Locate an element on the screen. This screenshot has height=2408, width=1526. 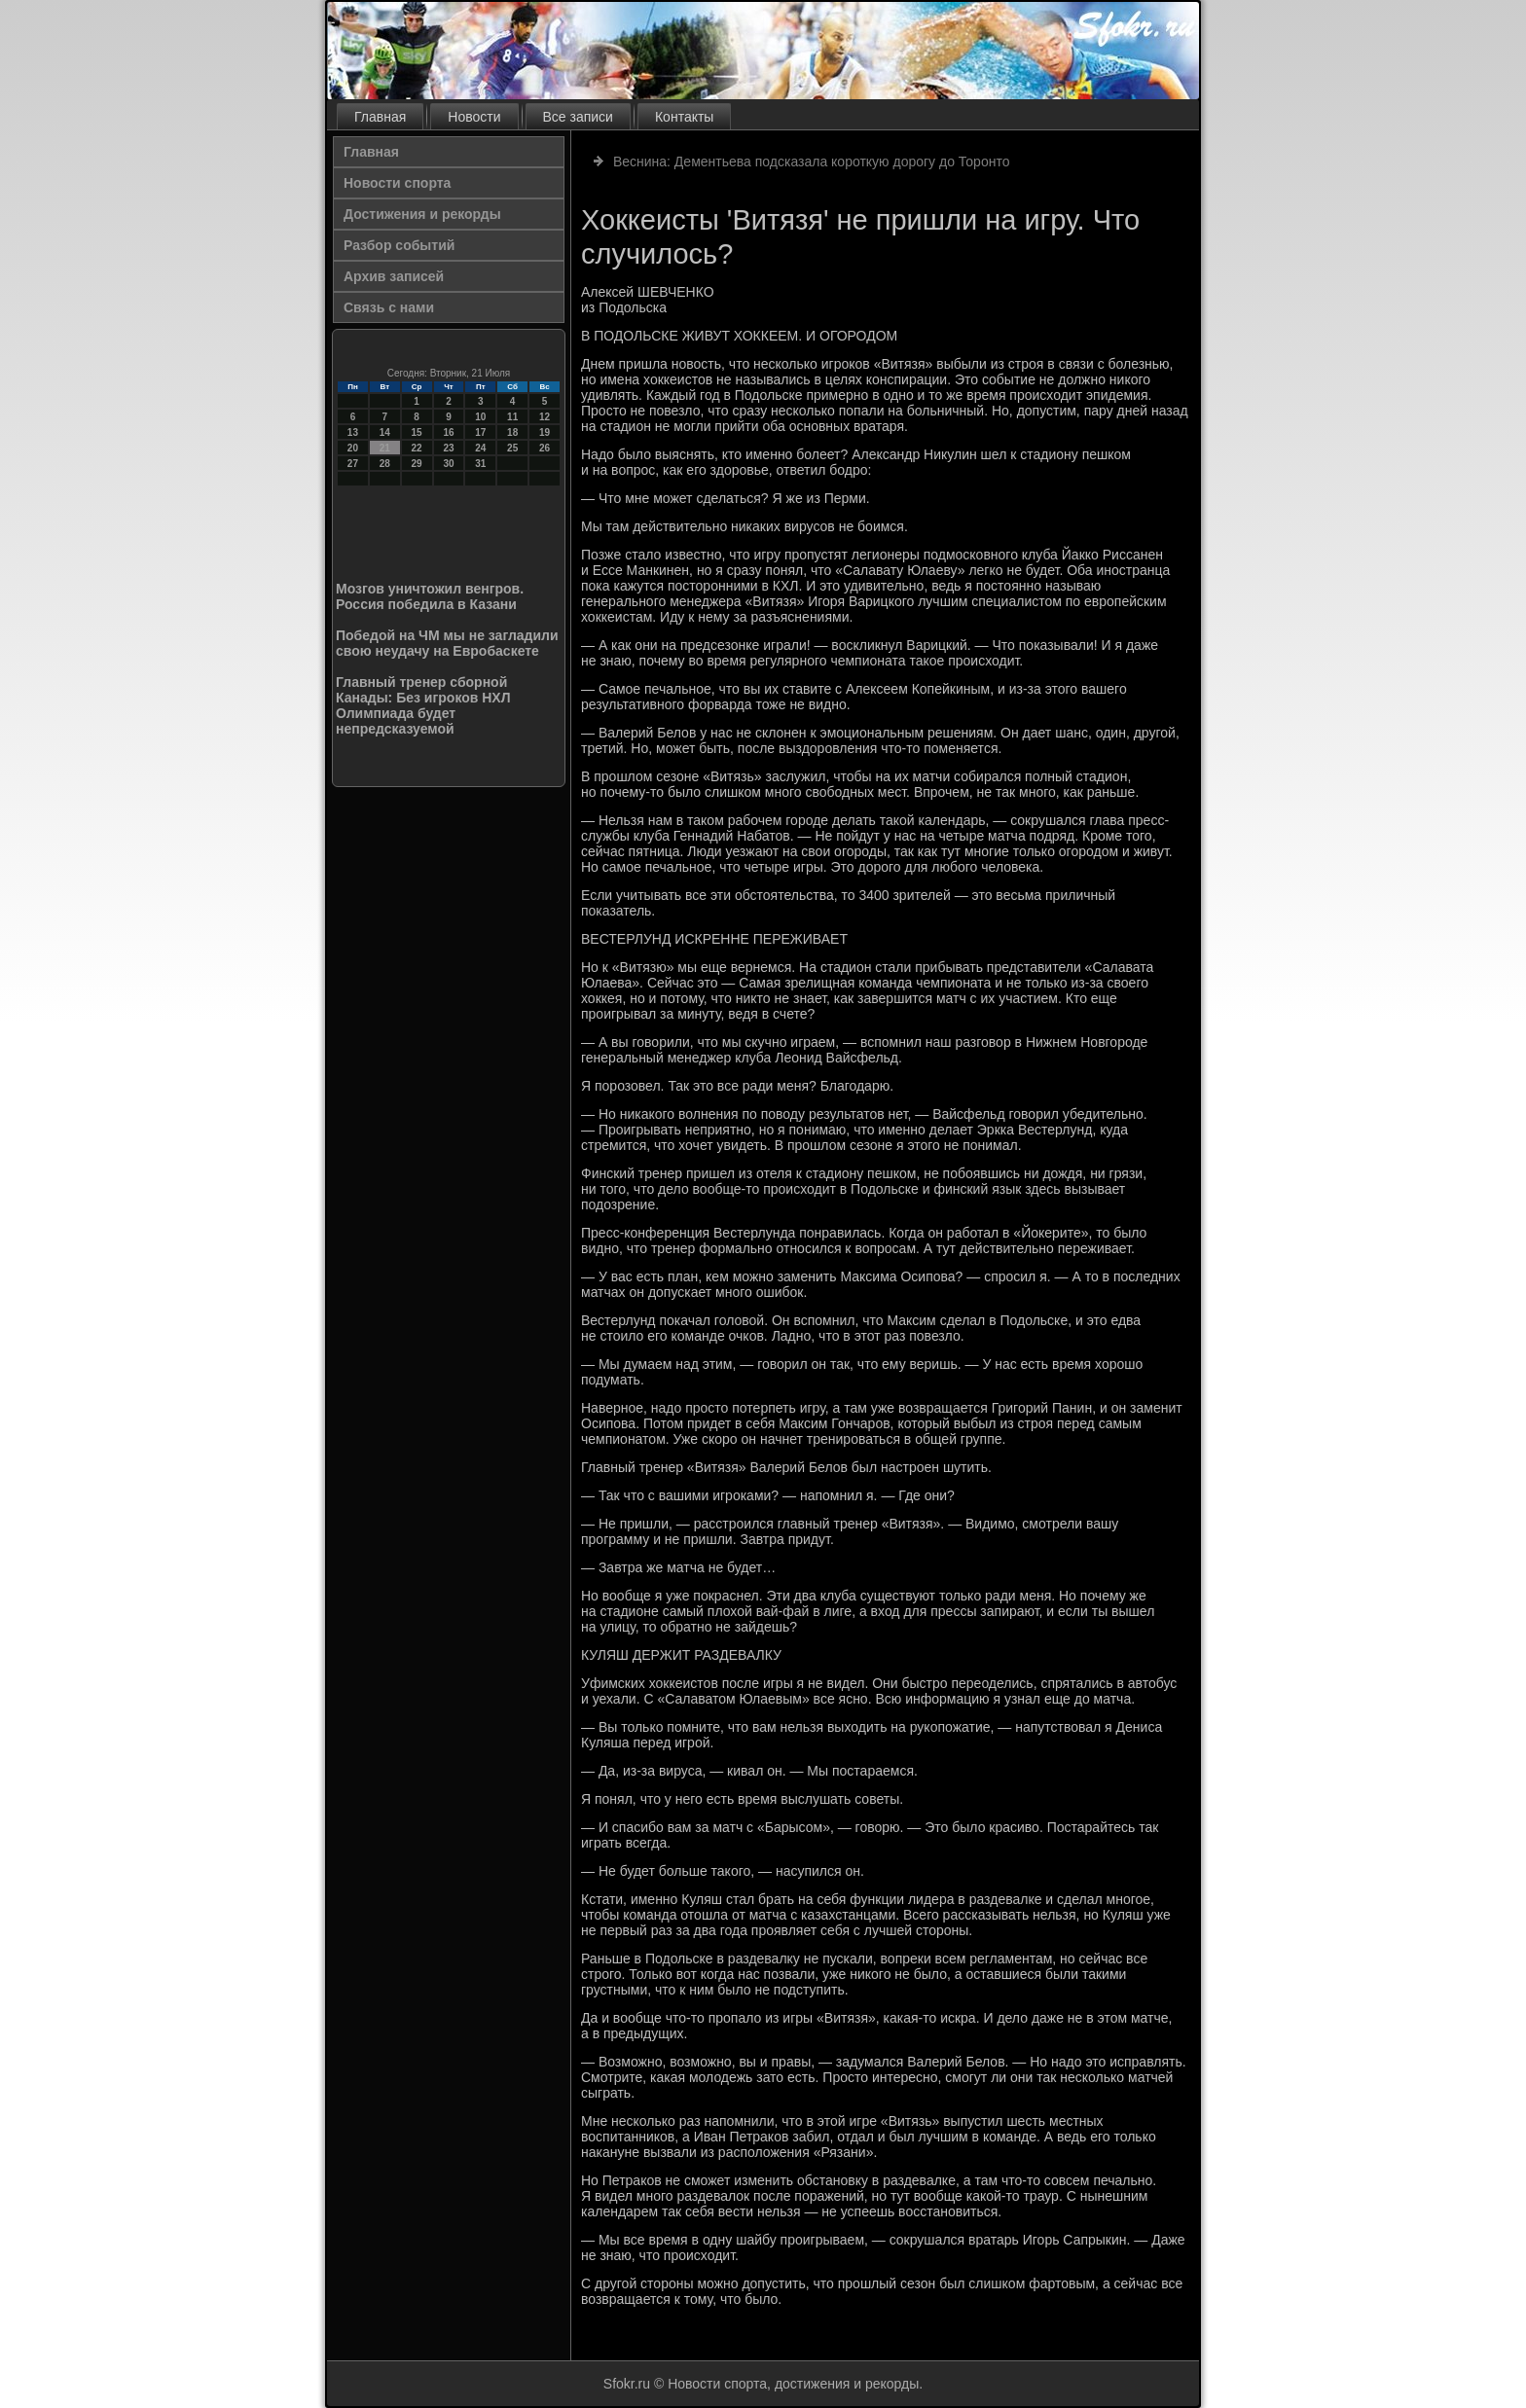
Главная is located at coordinates (380, 117).